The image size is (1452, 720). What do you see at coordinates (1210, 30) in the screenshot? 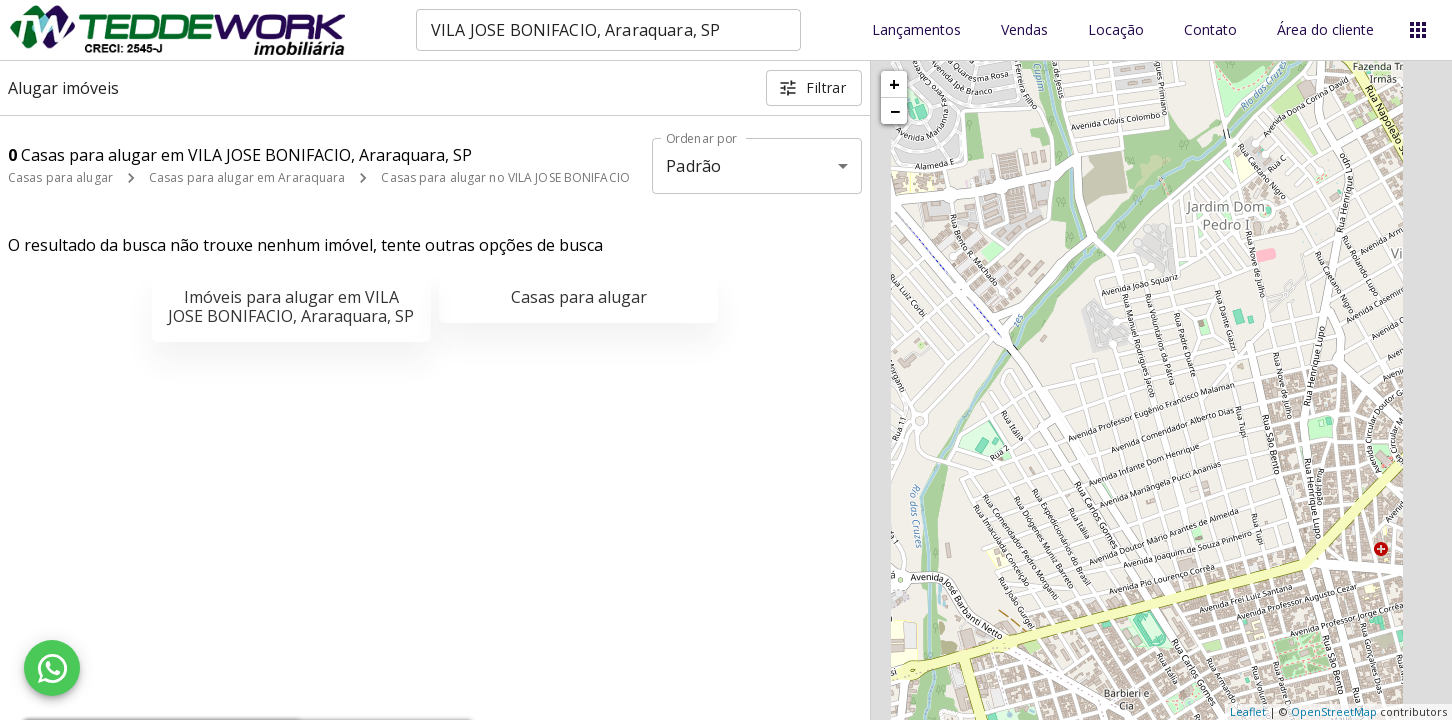
I see `Contato` at bounding box center [1210, 30].